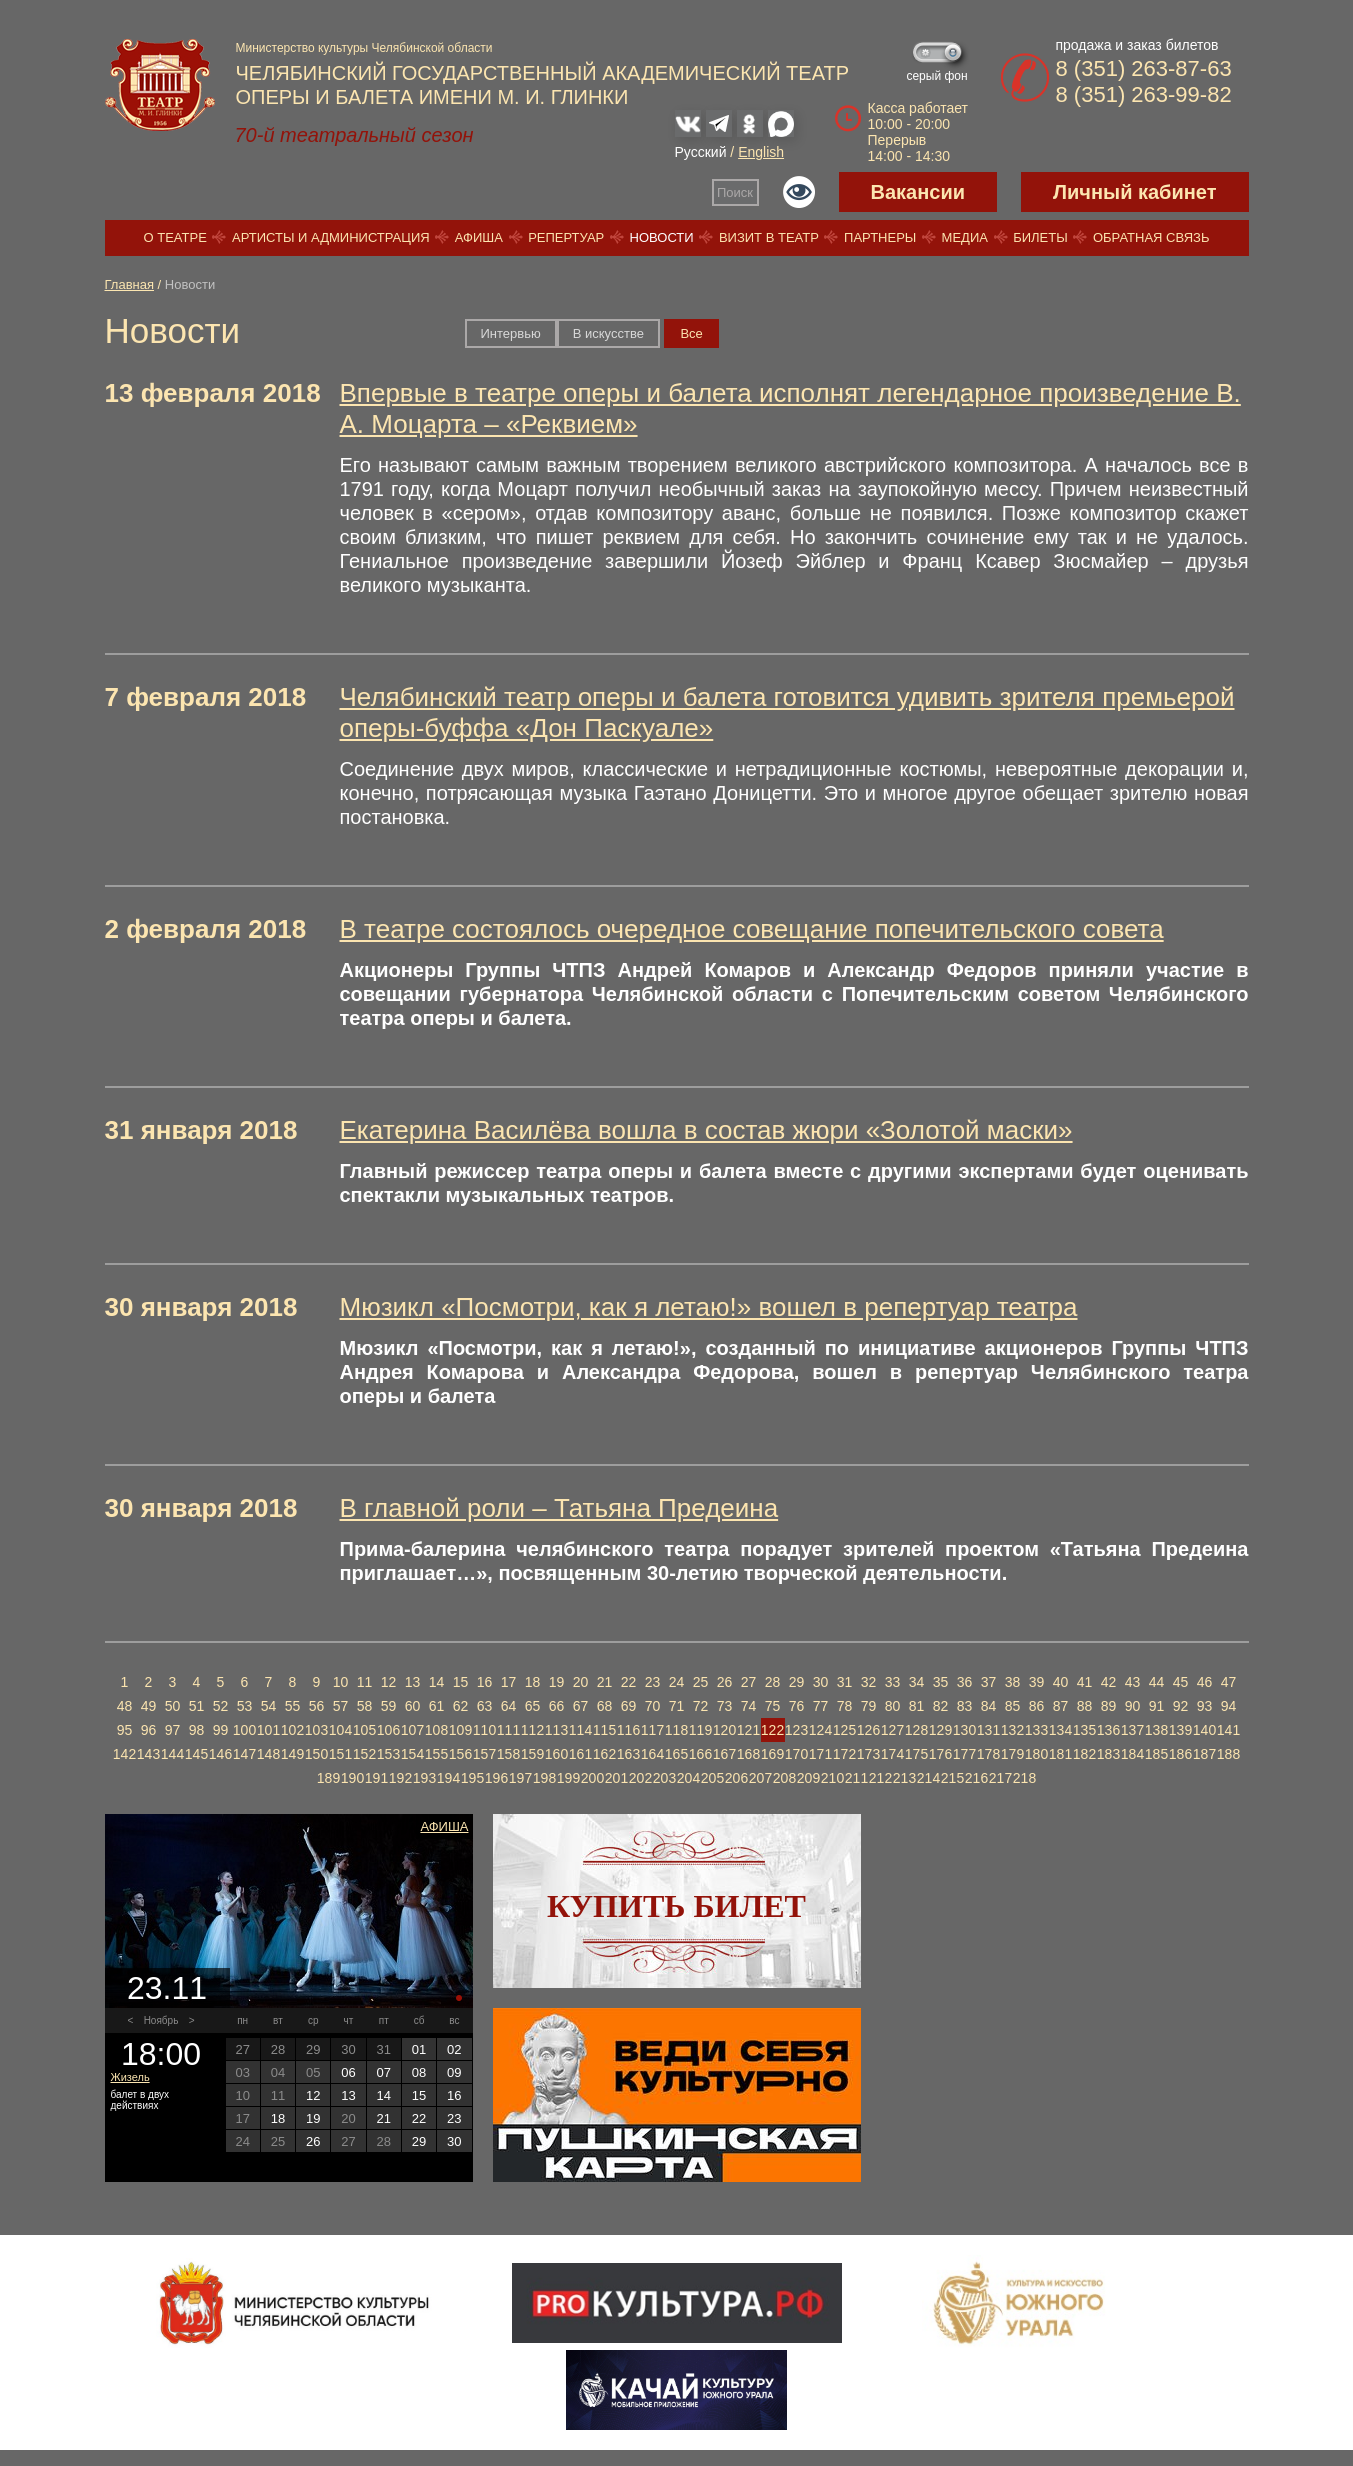 This screenshot has height=2466, width=1353. Describe the element at coordinates (735, 192) in the screenshot. I see `Поиск` at that location.